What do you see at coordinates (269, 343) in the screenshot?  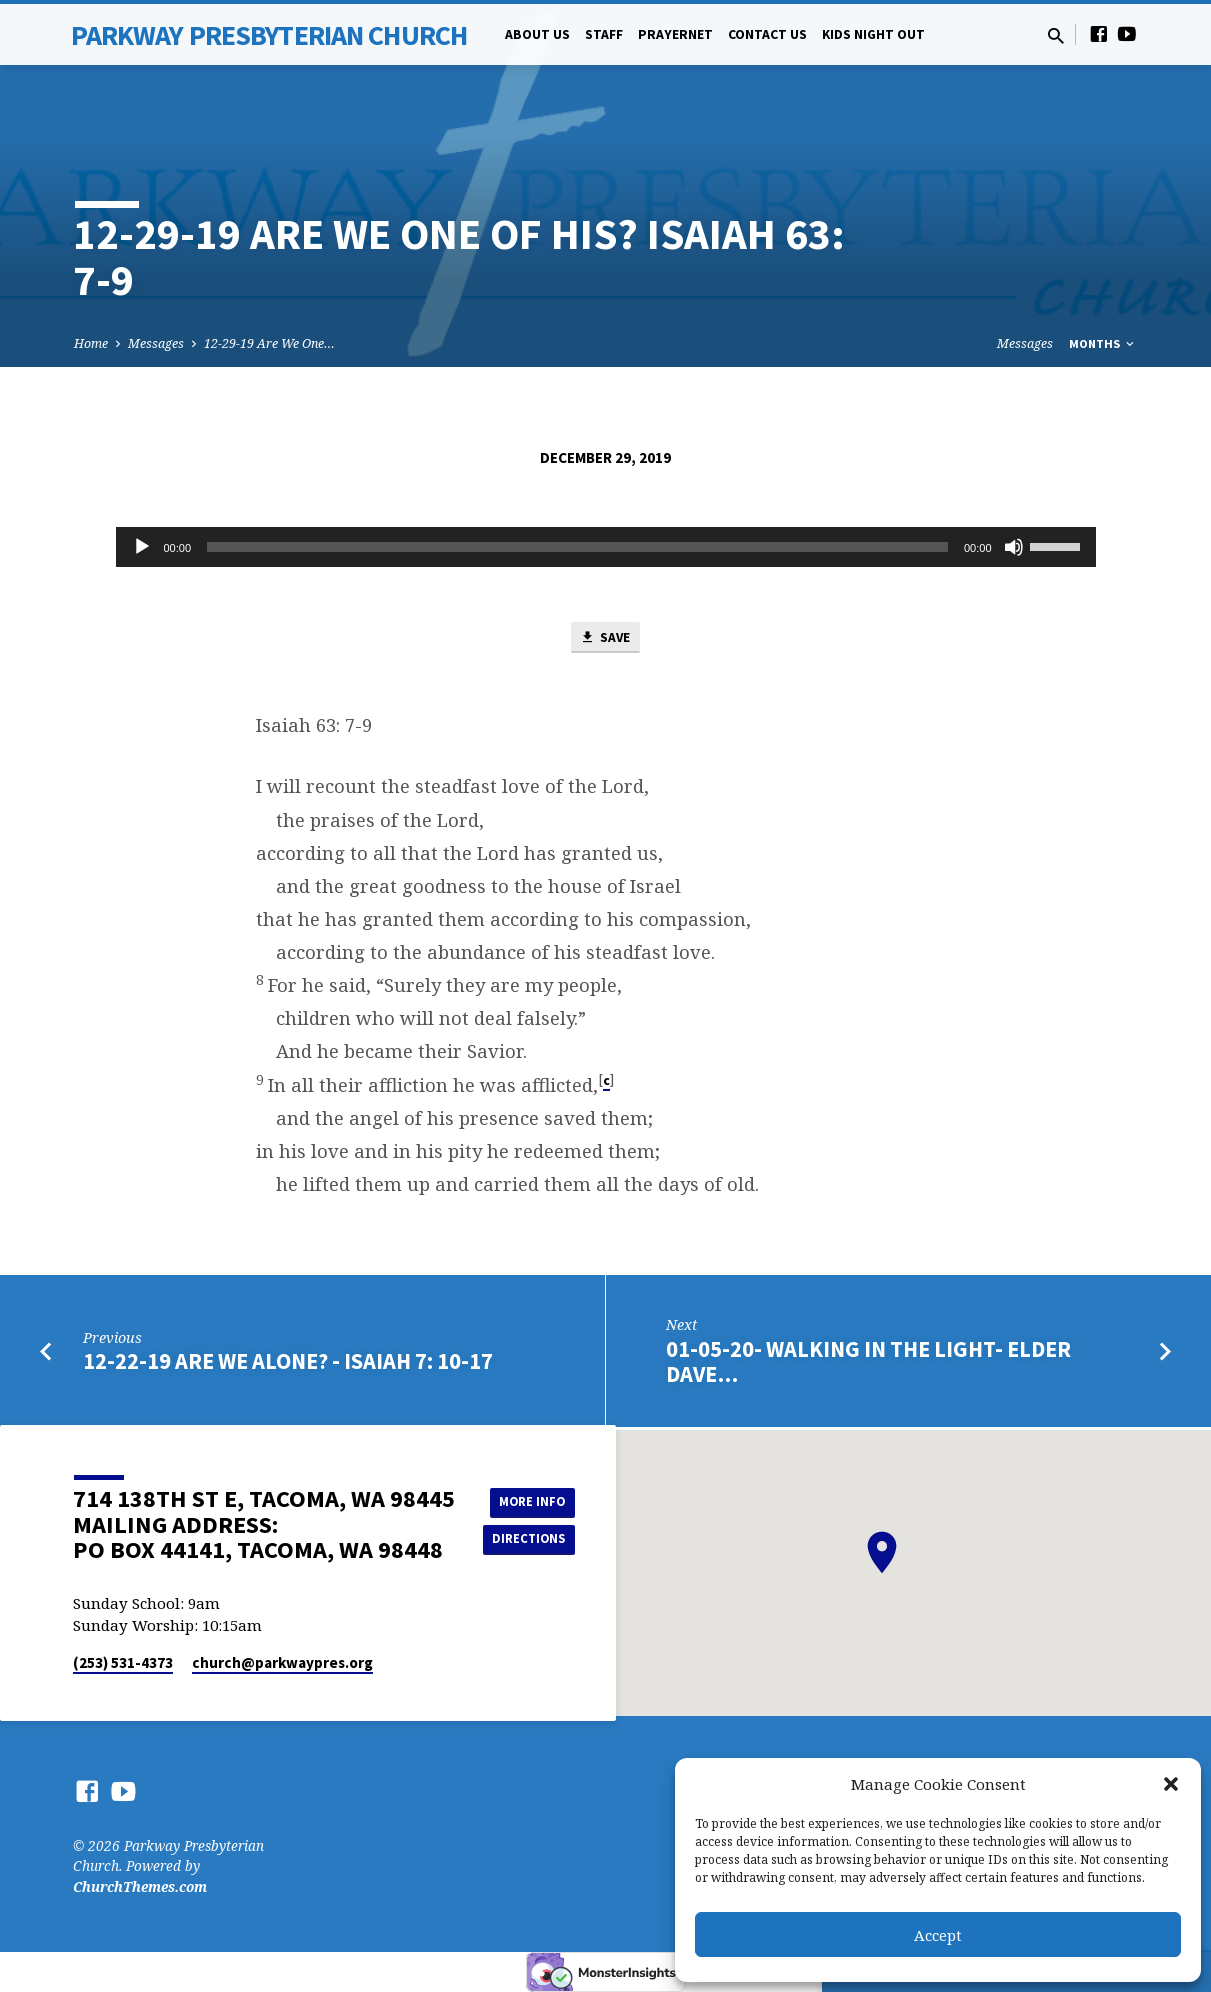 I see `12-29-19 Are We One…` at bounding box center [269, 343].